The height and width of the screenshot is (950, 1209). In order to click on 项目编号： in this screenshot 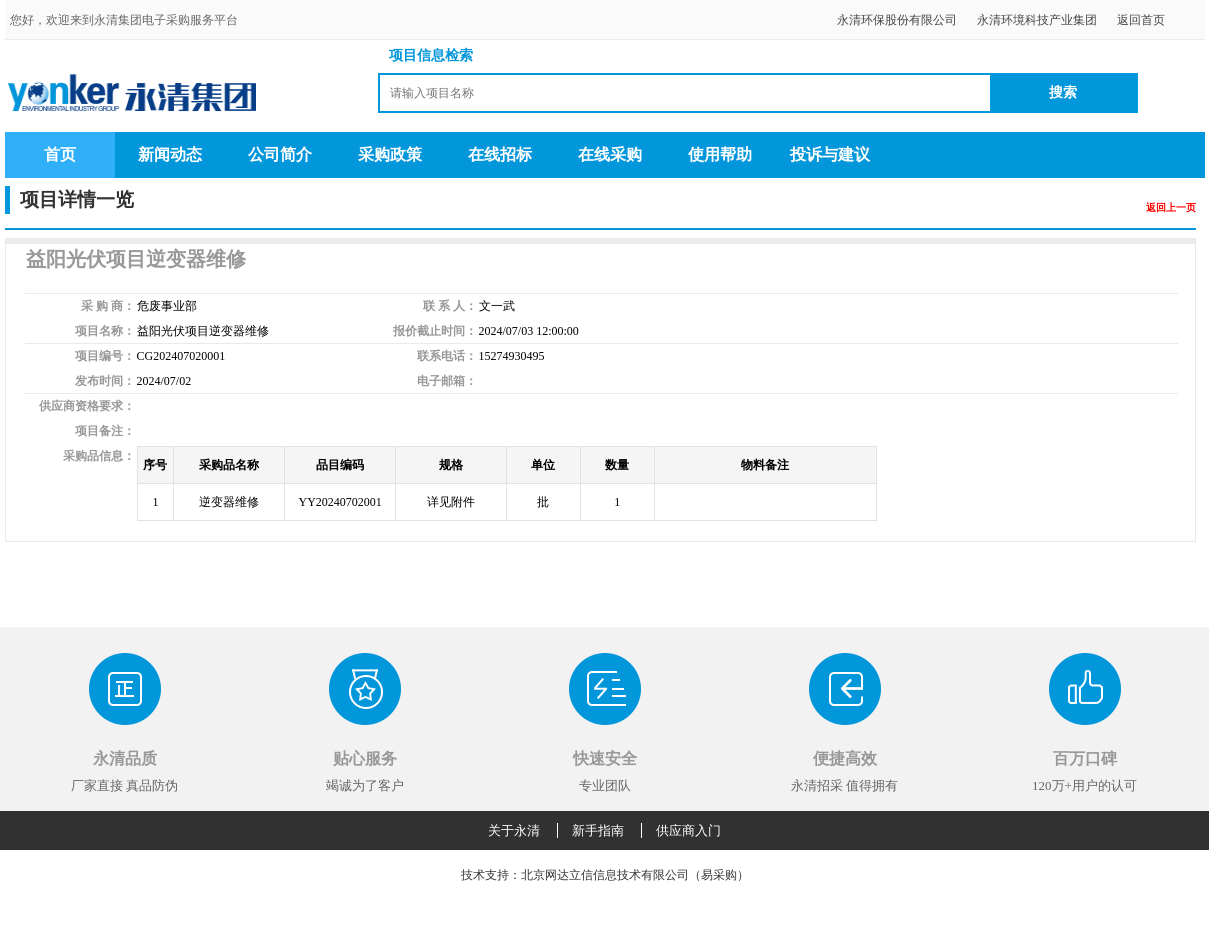, I will do `click(105, 356)`.